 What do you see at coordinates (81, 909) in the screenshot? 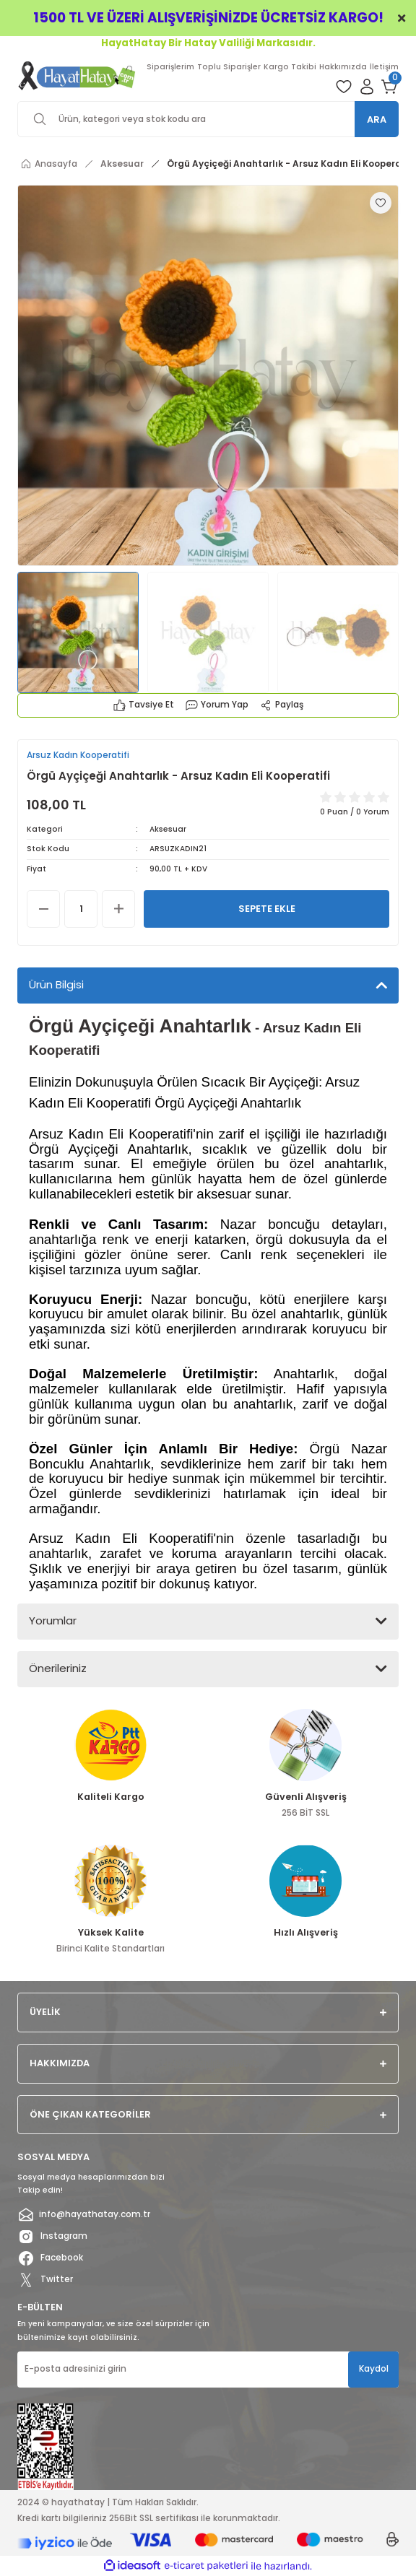
I see `[Quantity]` at bounding box center [81, 909].